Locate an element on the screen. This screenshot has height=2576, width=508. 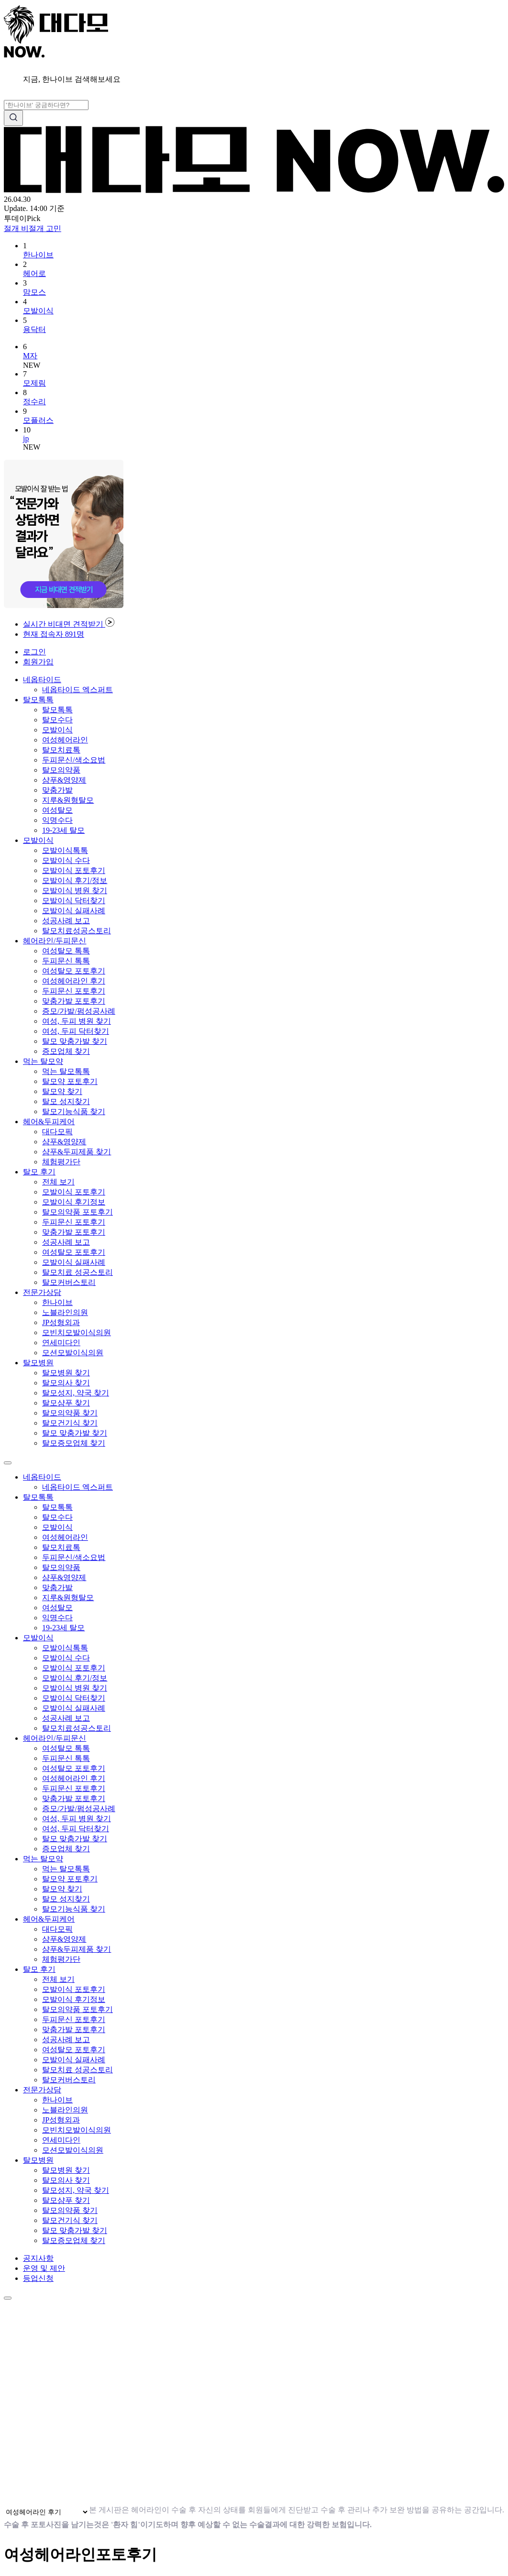
연세미다인 is located at coordinates (61, 1342).